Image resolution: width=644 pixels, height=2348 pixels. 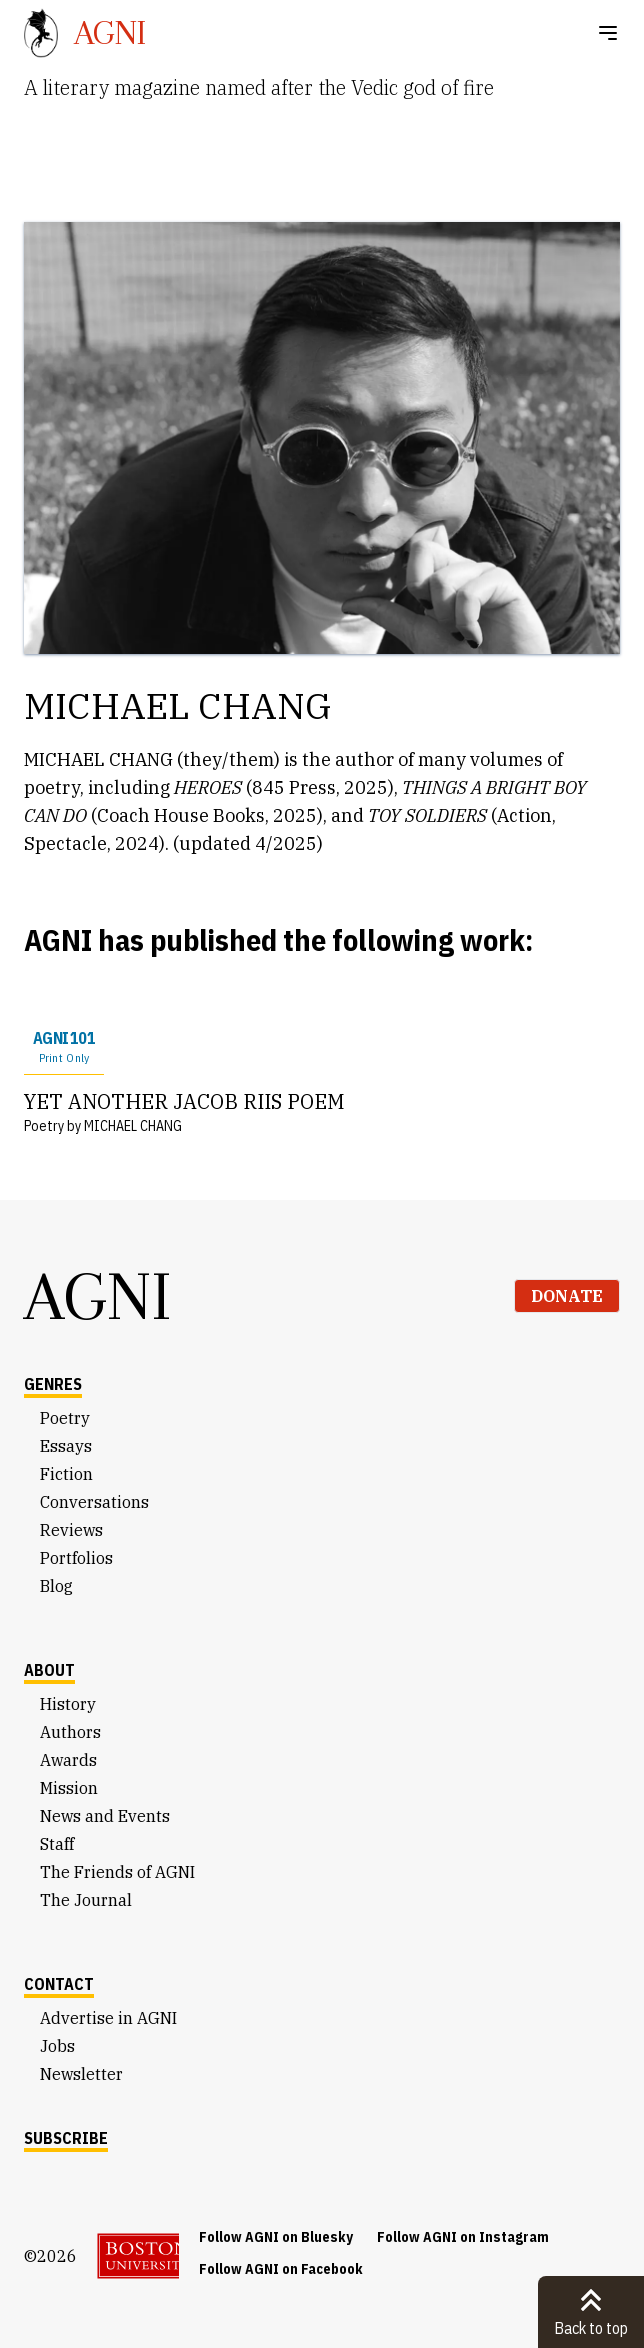 What do you see at coordinates (117, 1872) in the screenshot?
I see `The Friends of AGNI` at bounding box center [117, 1872].